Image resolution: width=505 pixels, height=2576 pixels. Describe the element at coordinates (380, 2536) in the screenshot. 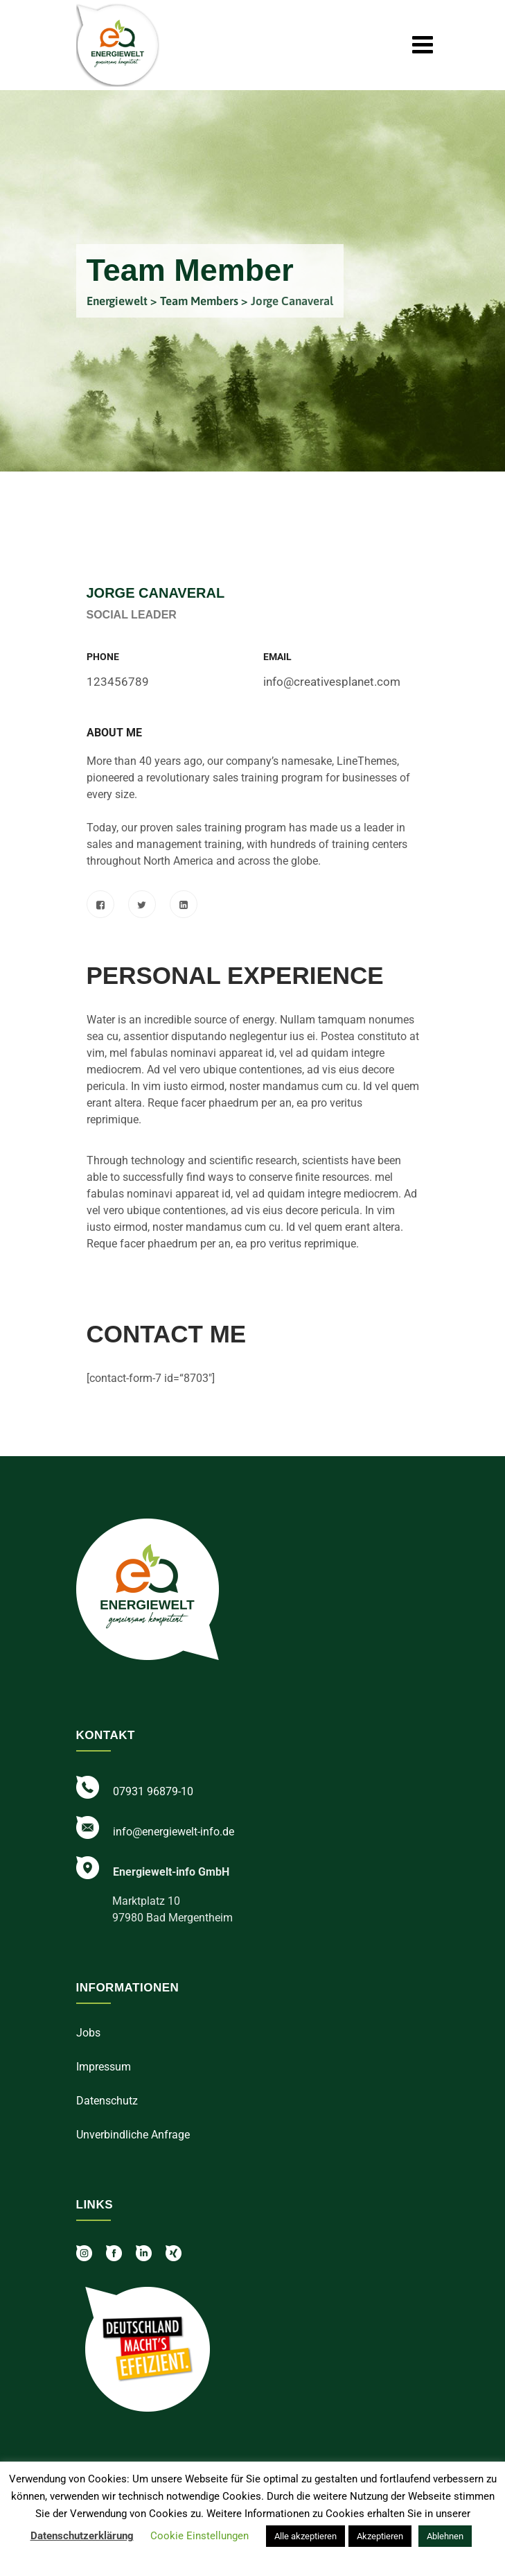

I see `Akzeptieren [button]` at that location.